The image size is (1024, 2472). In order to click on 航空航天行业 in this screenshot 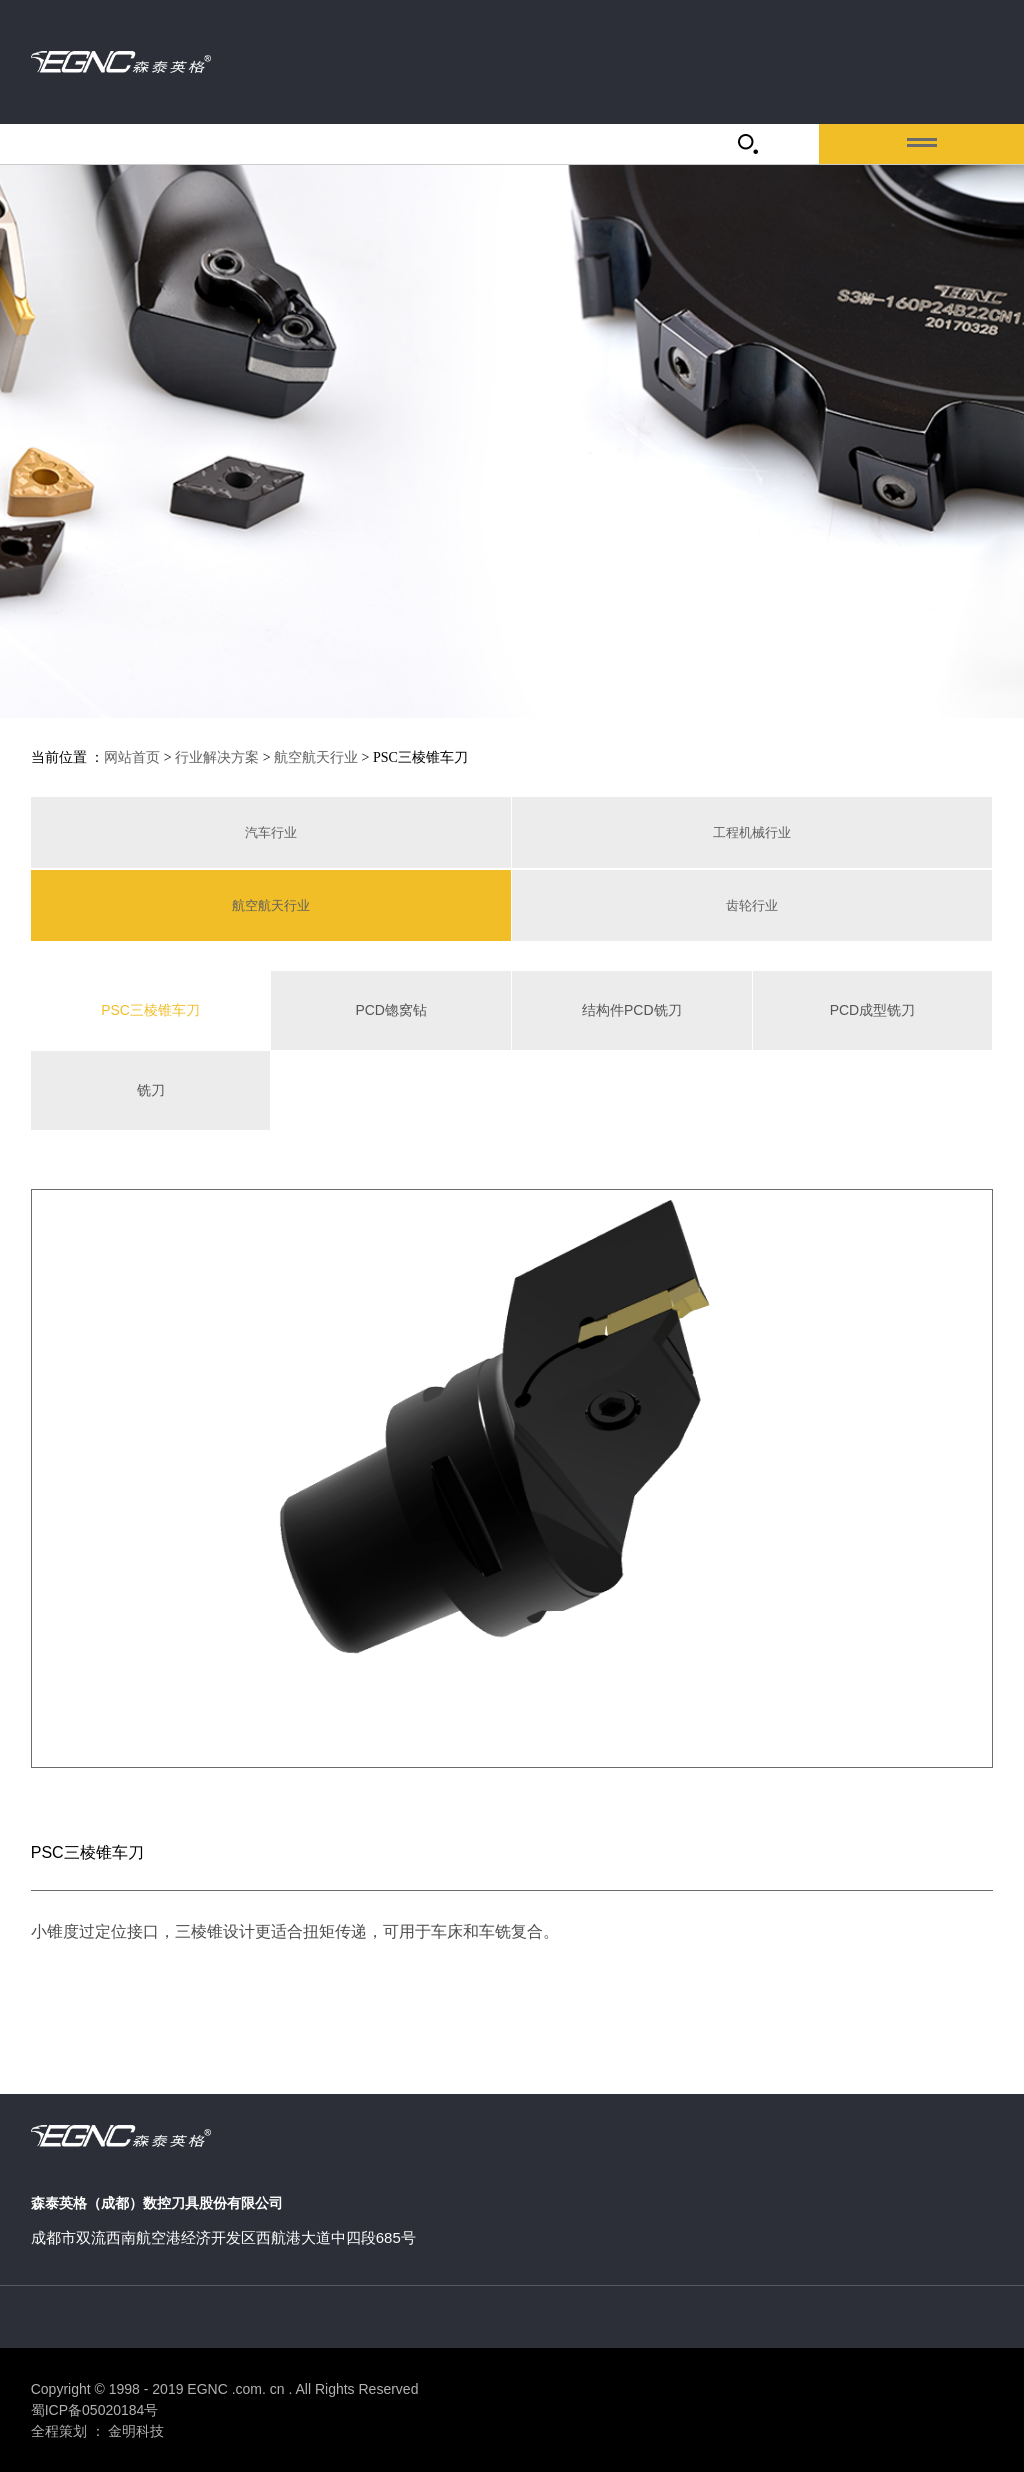, I will do `click(316, 757)`.